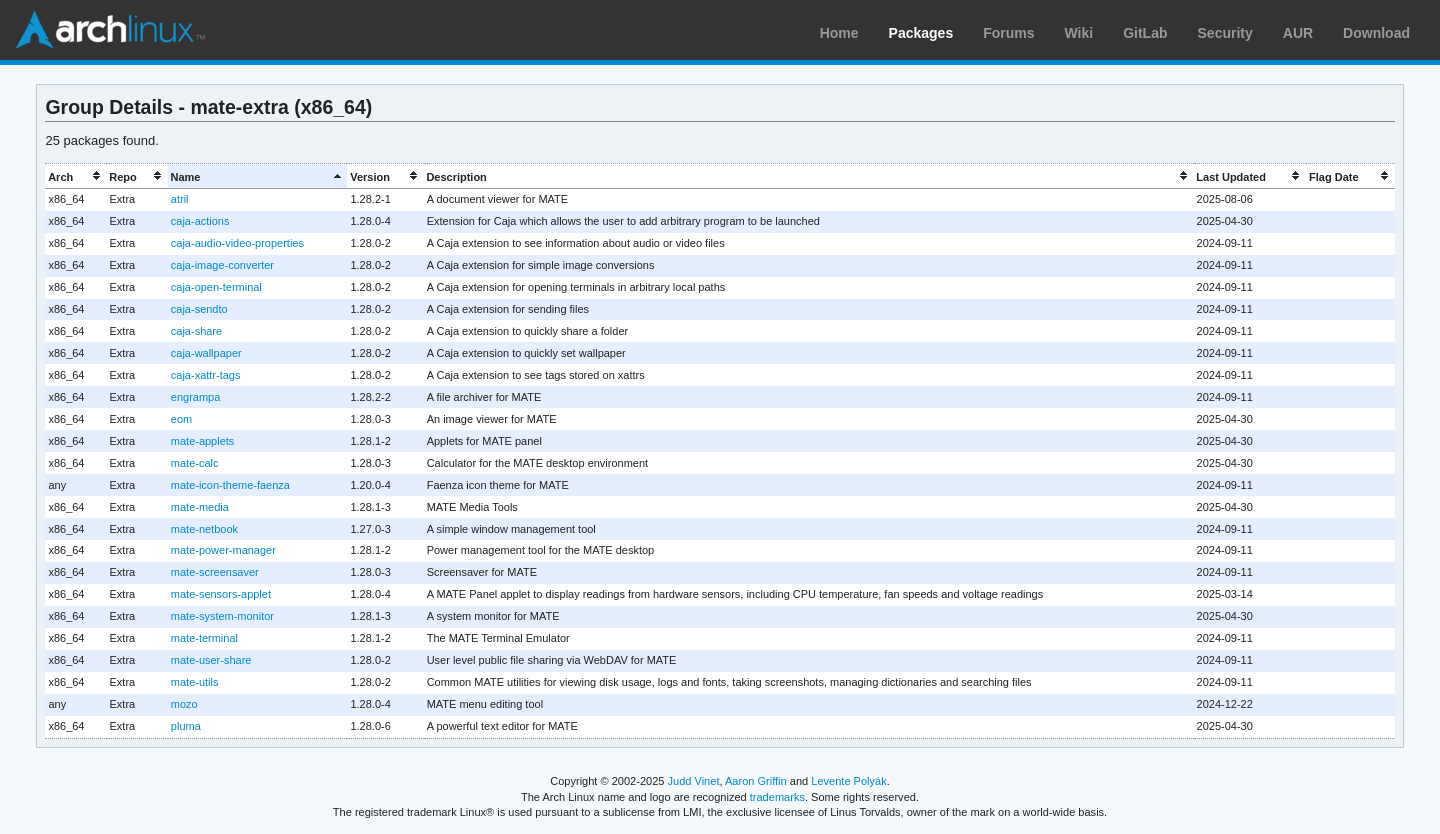 The width and height of the screenshot is (1440, 834). I want to click on Home, so click(839, 33).